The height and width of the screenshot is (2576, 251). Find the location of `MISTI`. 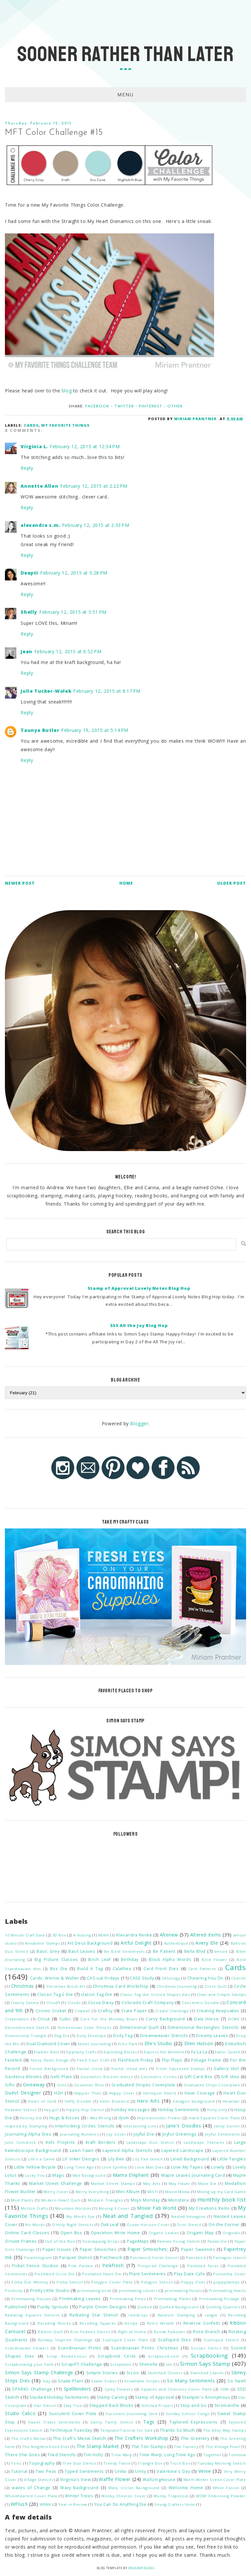

MISTI is located at coordinates (152, 2191).